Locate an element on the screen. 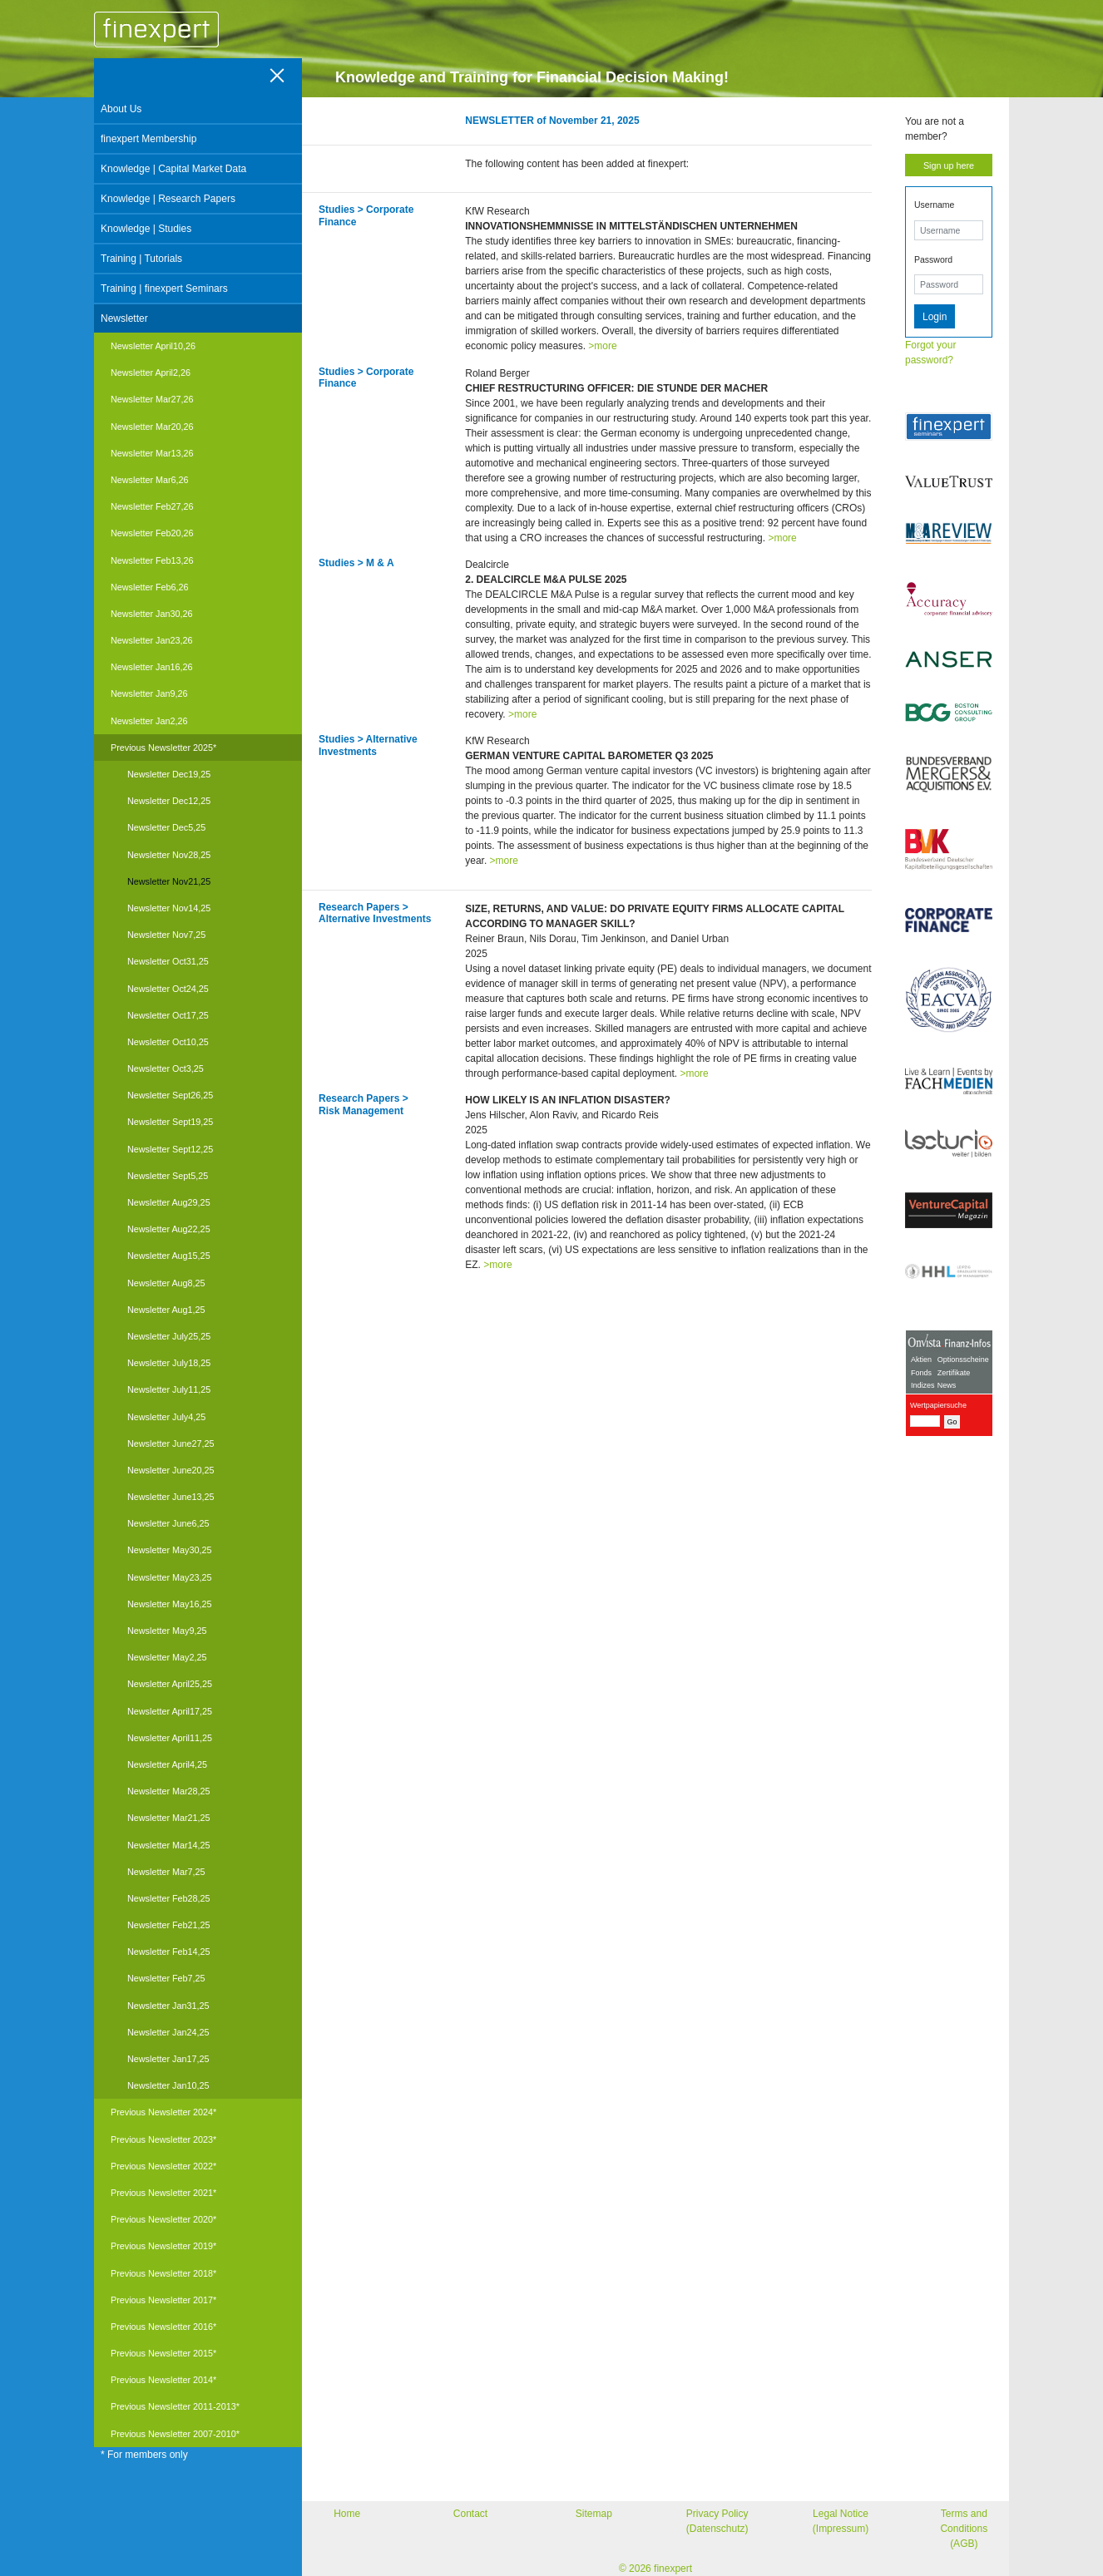  Contact is located at coordinates (470, 2513).